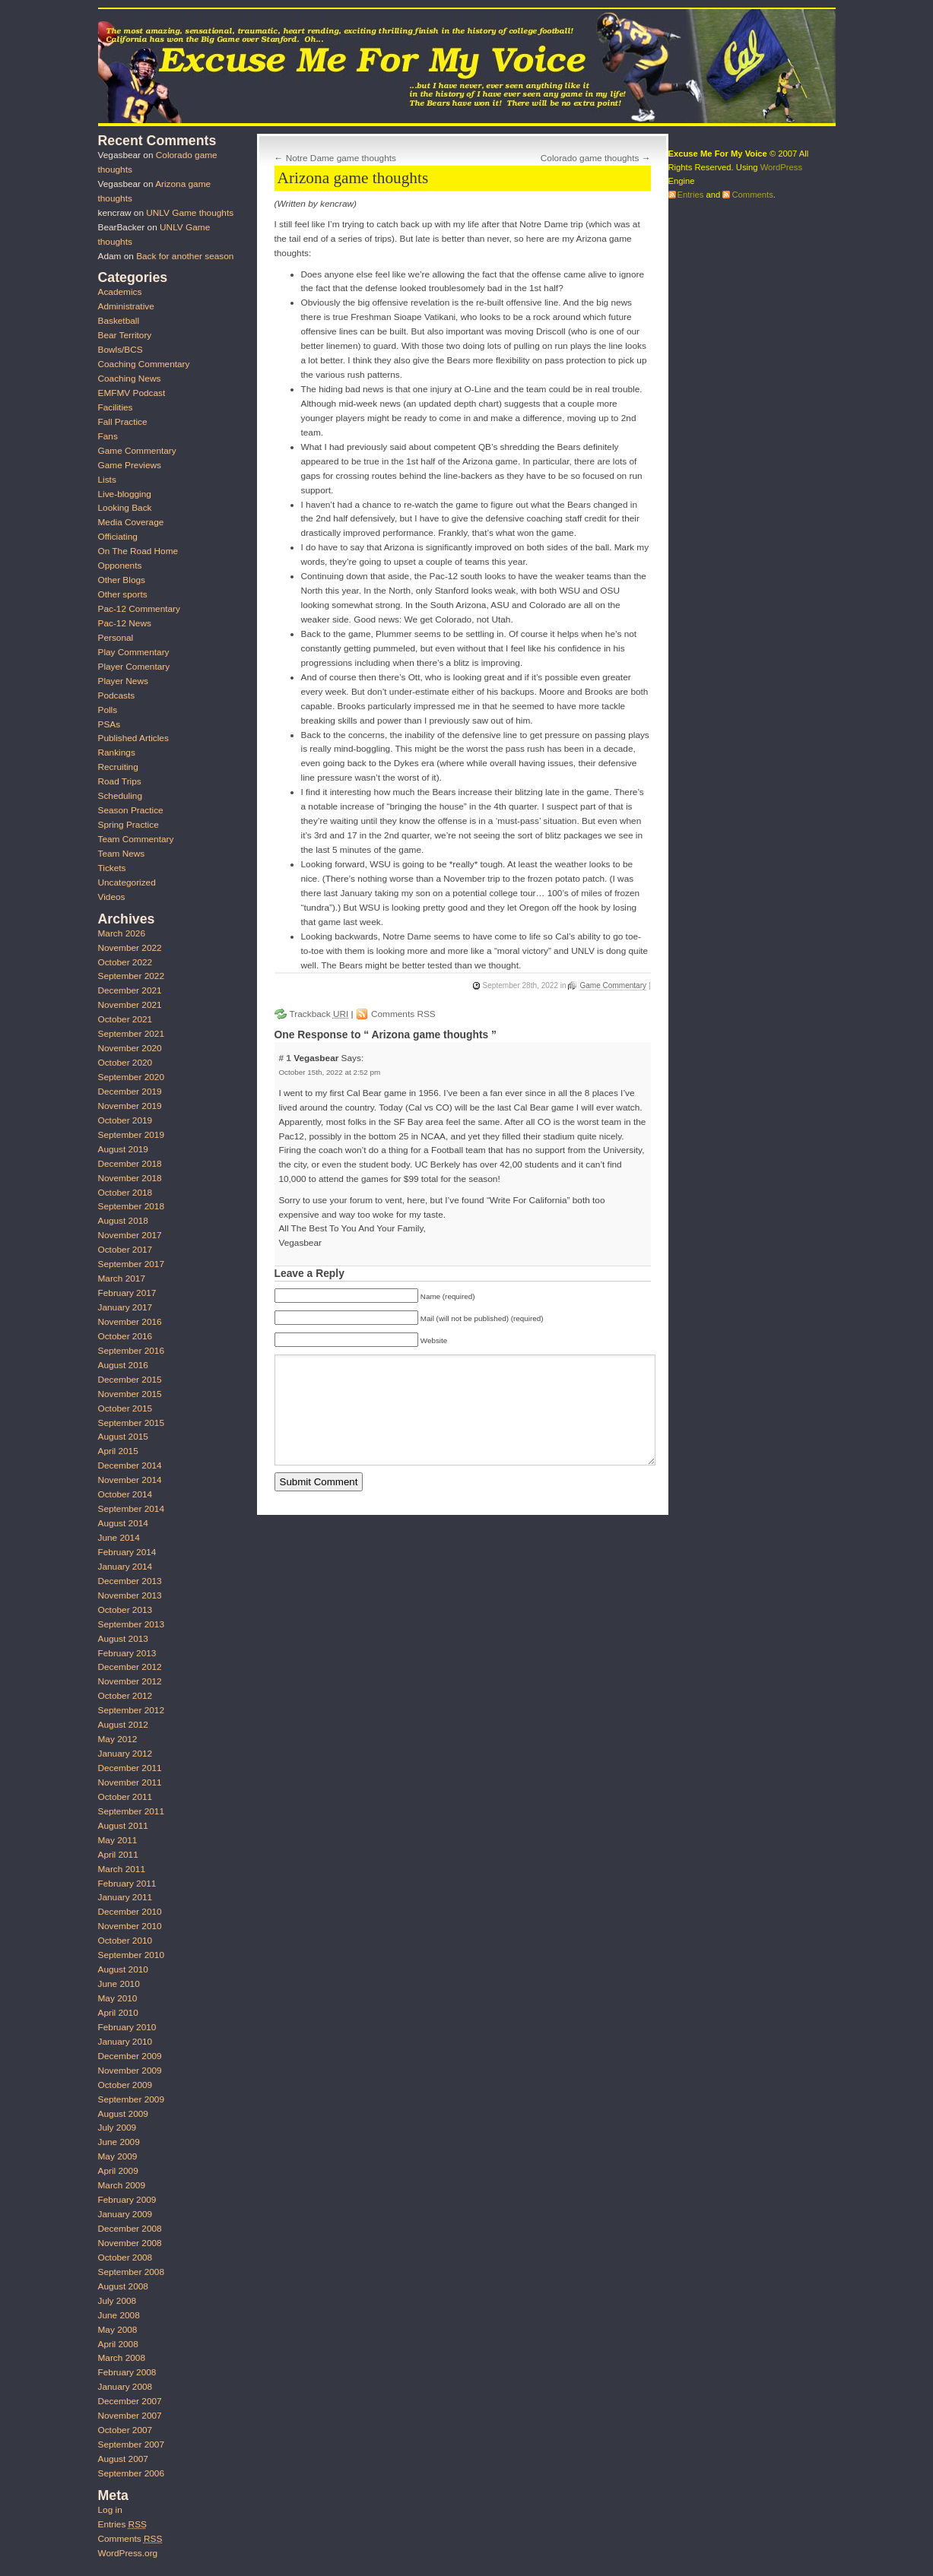 The width and height of the screenshot is (933, 2576). Describe the element at coordinates (125, 1797) in the screenshot. I see `October 2011` at that location.